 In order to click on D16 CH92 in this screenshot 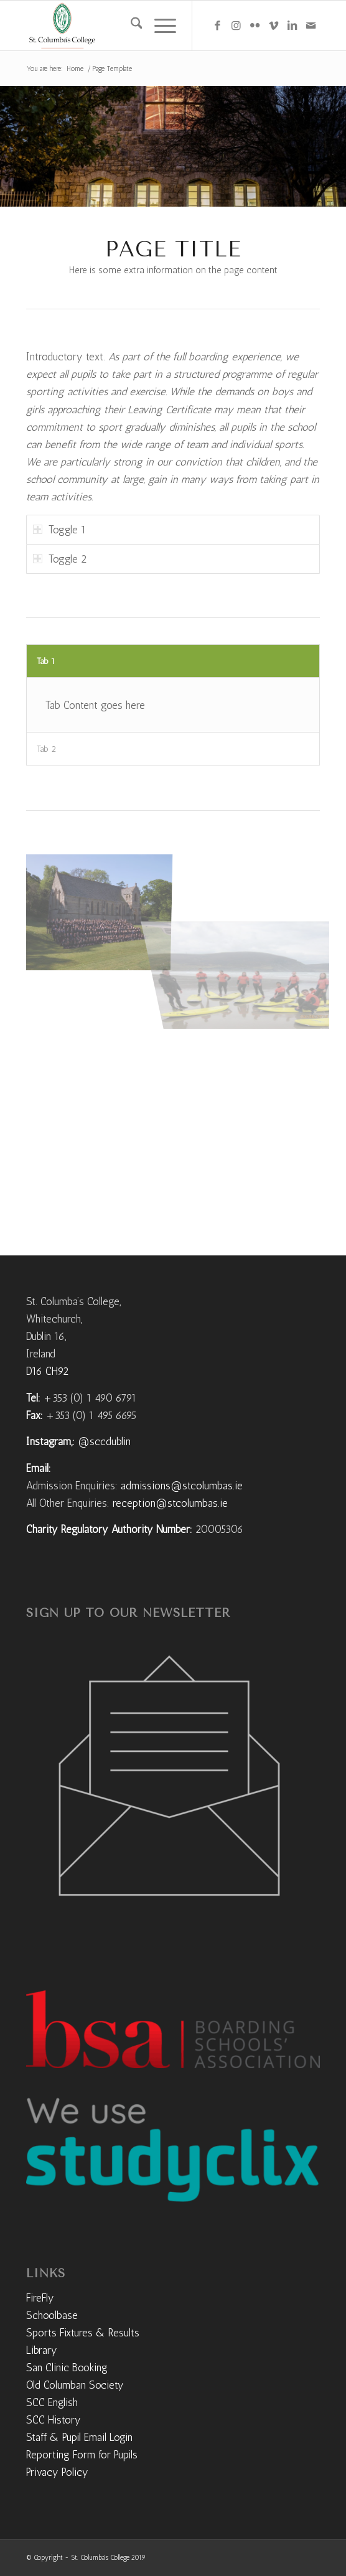, I will do `click(47, 1371)`.